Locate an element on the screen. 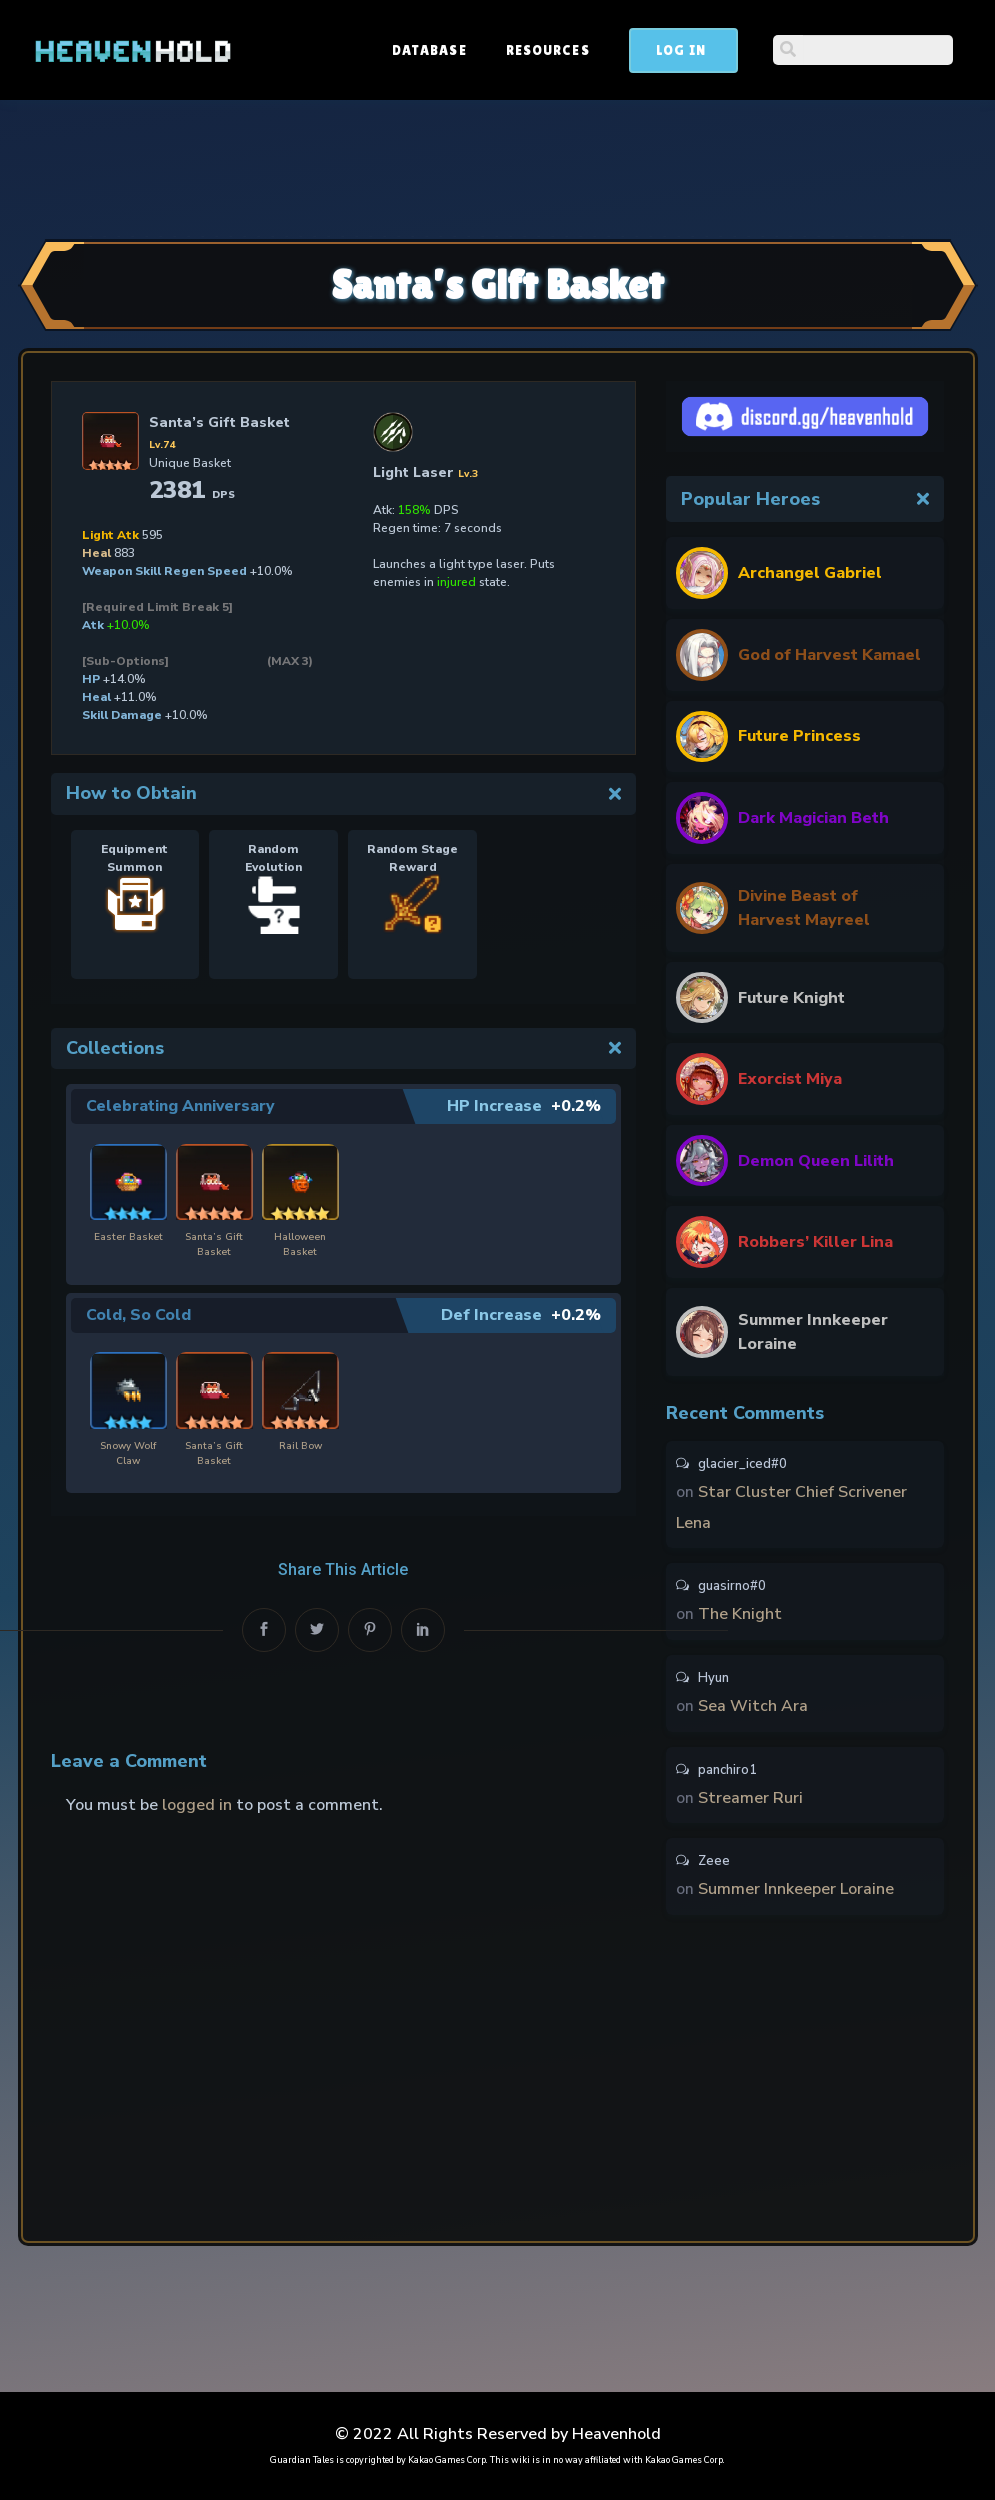 This screenshot has width=995, height=2500. Cold, So Cold is located at coordinates (138, 1314).